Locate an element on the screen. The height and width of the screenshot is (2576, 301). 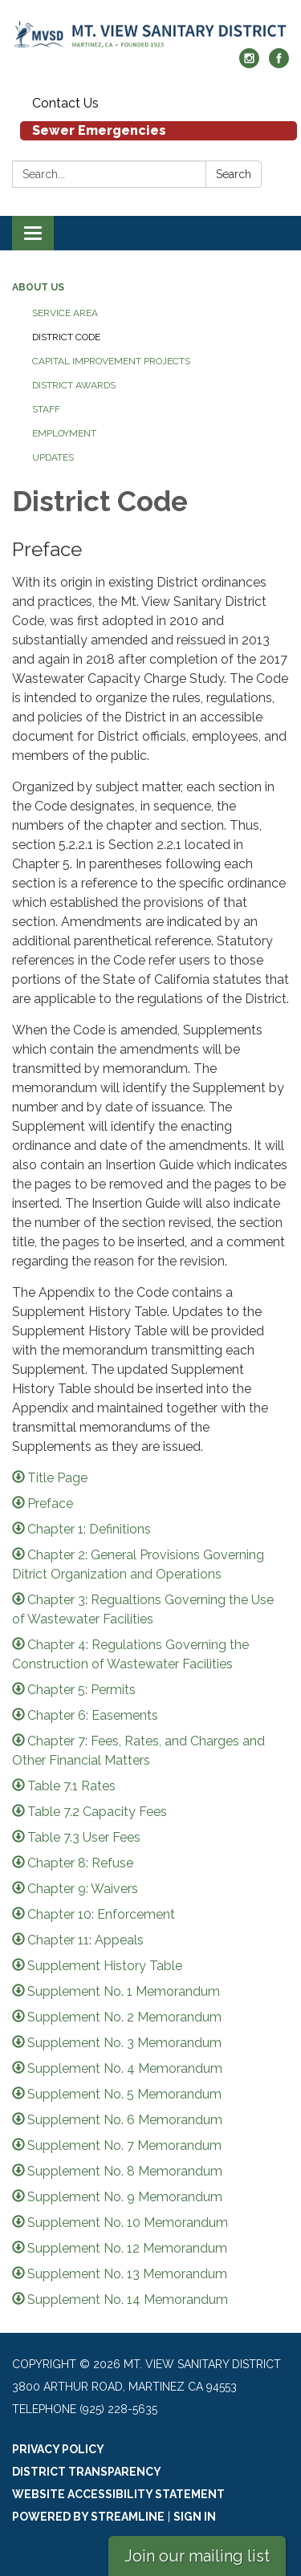
Contact Us is located at coordinates (65, 103).